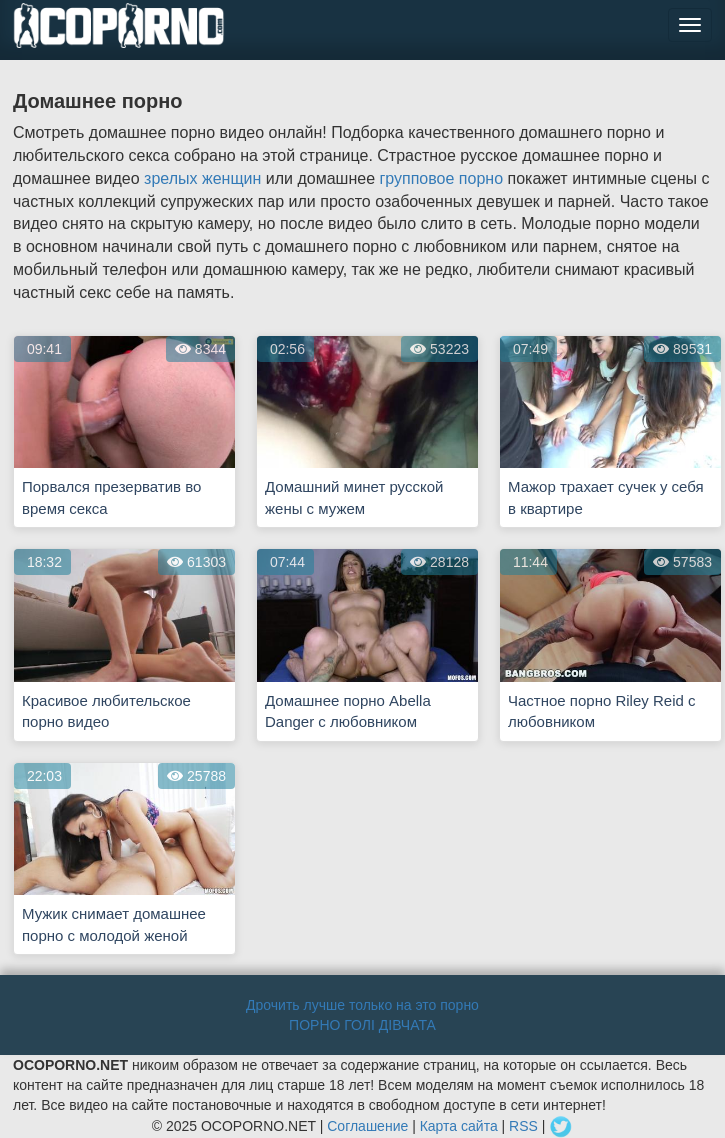  Describe the element at coordinates (202, 178) in the screenshot. I see `зрелых женщин` at that location.